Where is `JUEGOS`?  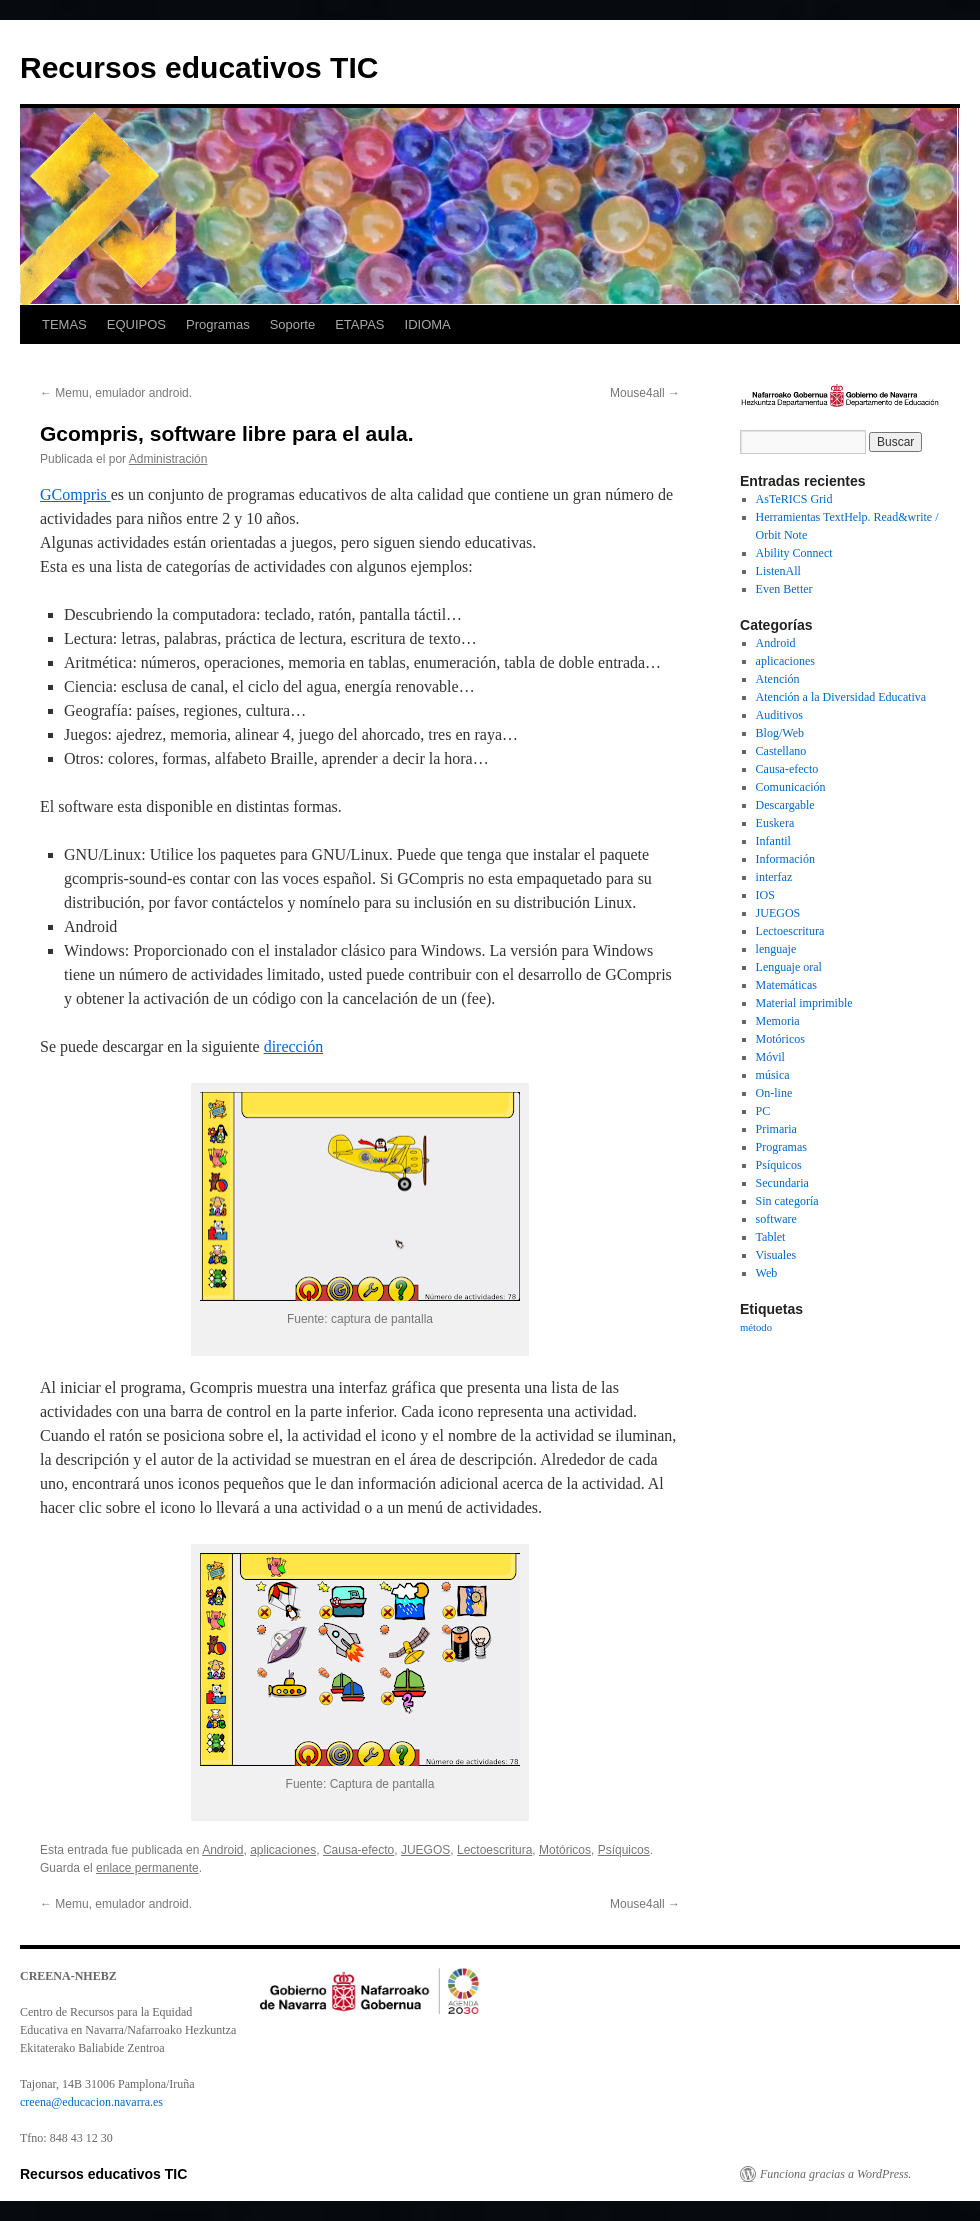
JUEGOS is located at coordinates (425, 1850).